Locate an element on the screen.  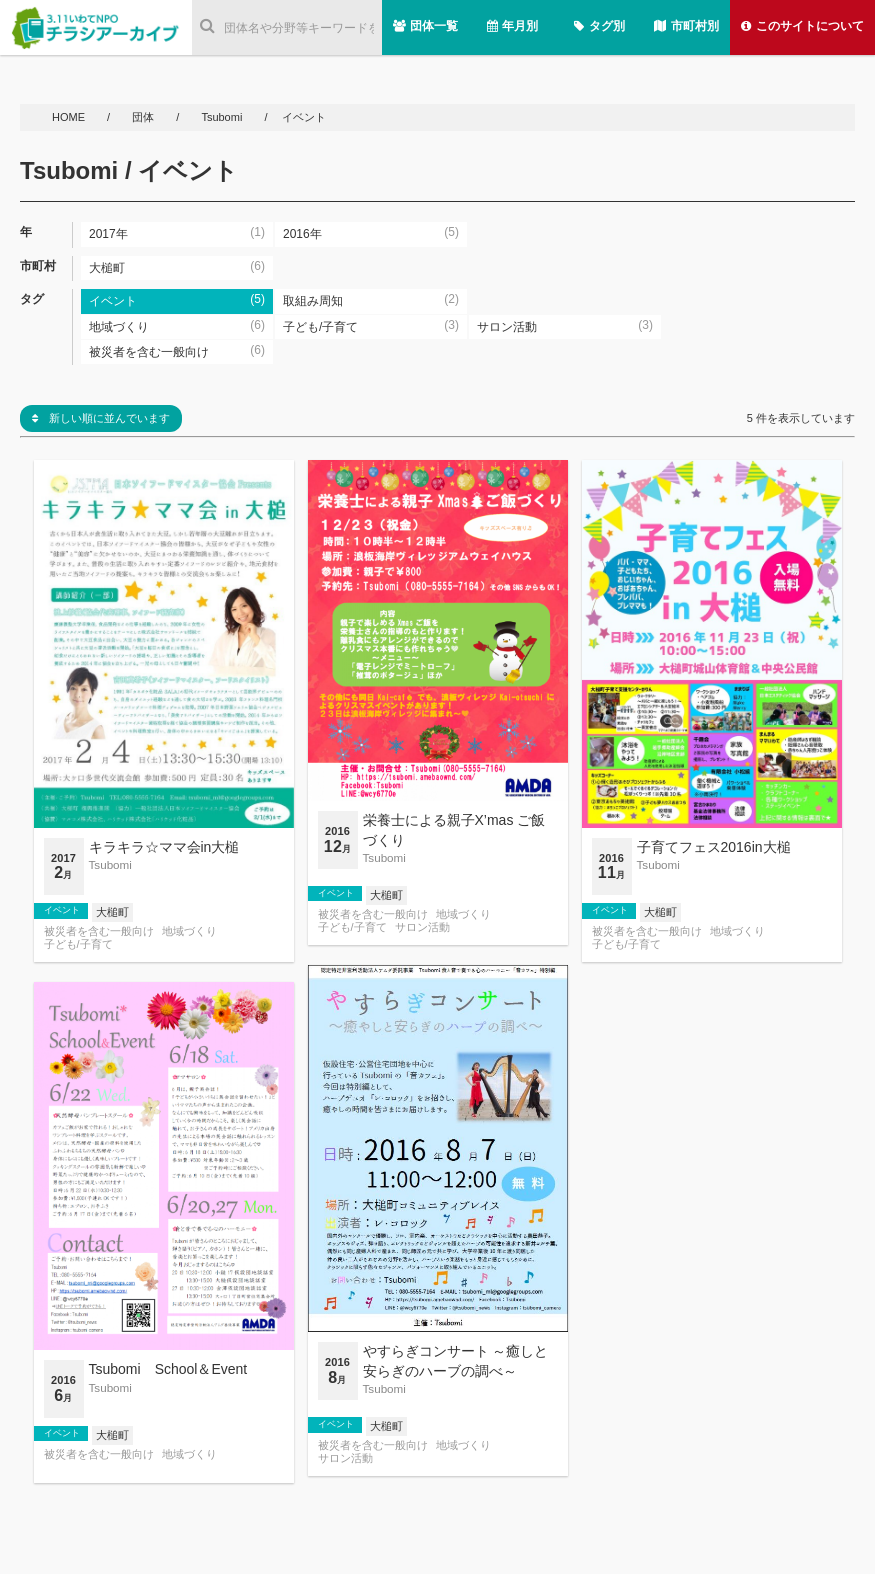
サロン活動 is located at coordinates (422, 927).